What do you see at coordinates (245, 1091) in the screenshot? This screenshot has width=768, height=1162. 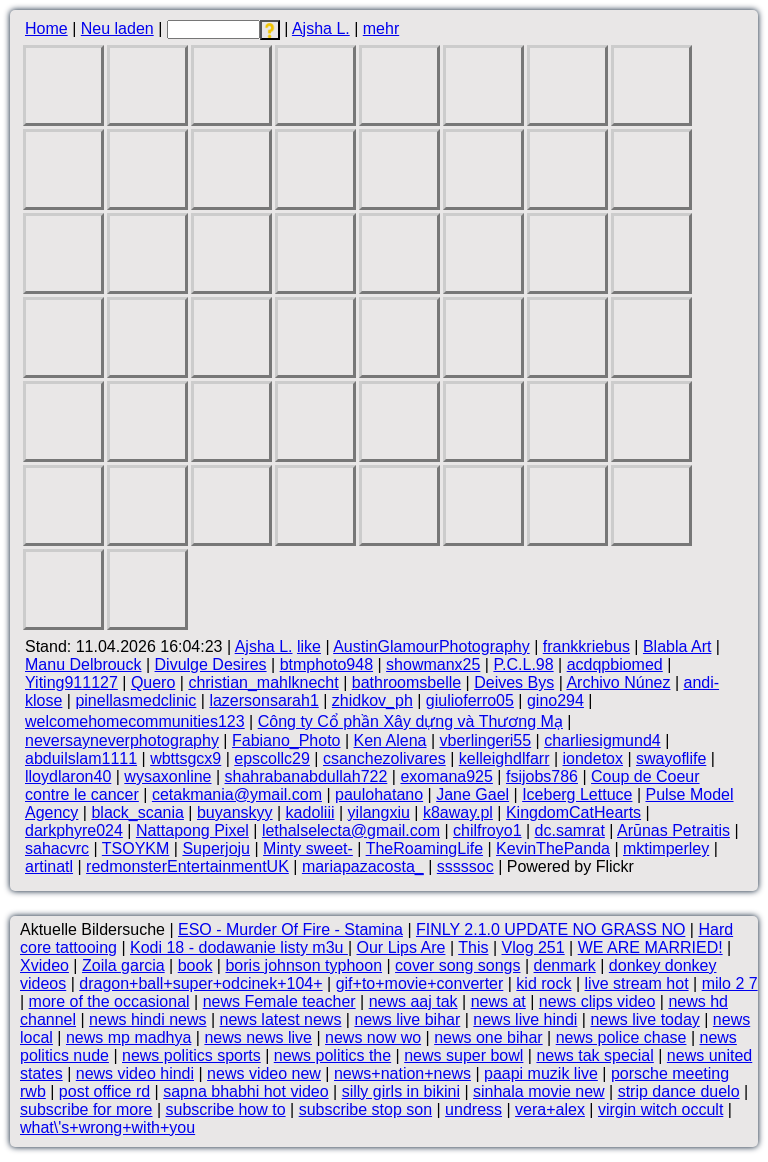 I see `sapna bhabhi hot video` at bounding box center [245, 1091].